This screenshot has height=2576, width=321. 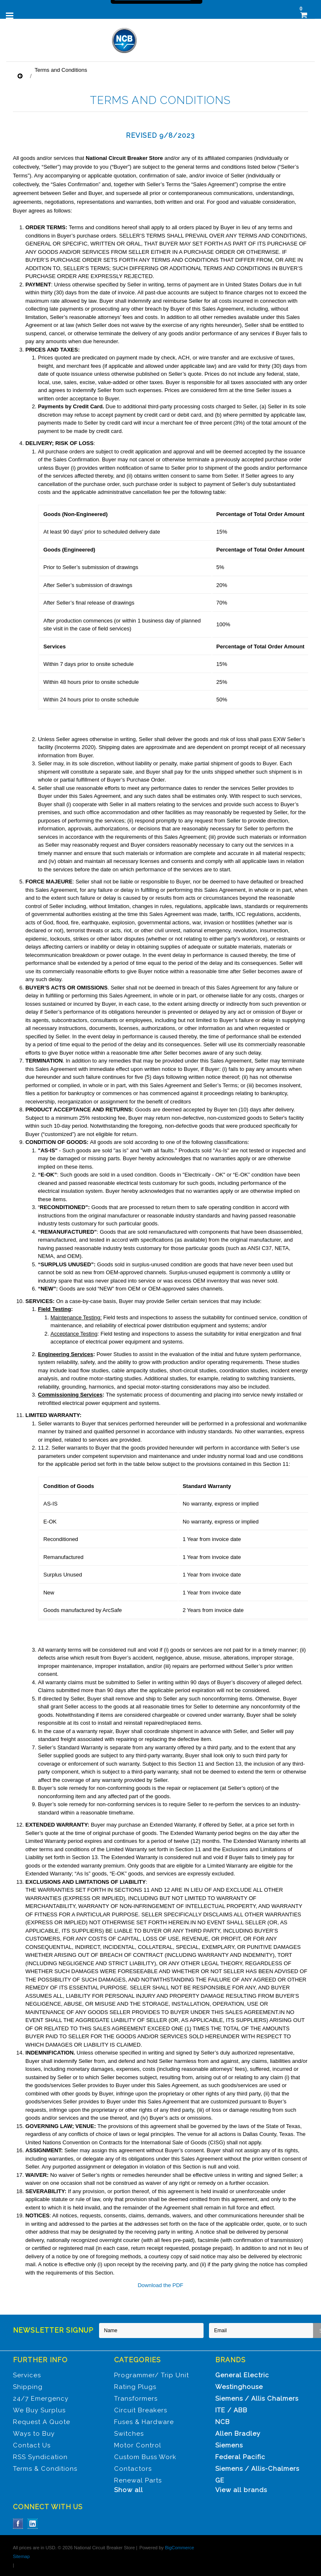 I want to click on NCB, so click(x=222, y=2422).